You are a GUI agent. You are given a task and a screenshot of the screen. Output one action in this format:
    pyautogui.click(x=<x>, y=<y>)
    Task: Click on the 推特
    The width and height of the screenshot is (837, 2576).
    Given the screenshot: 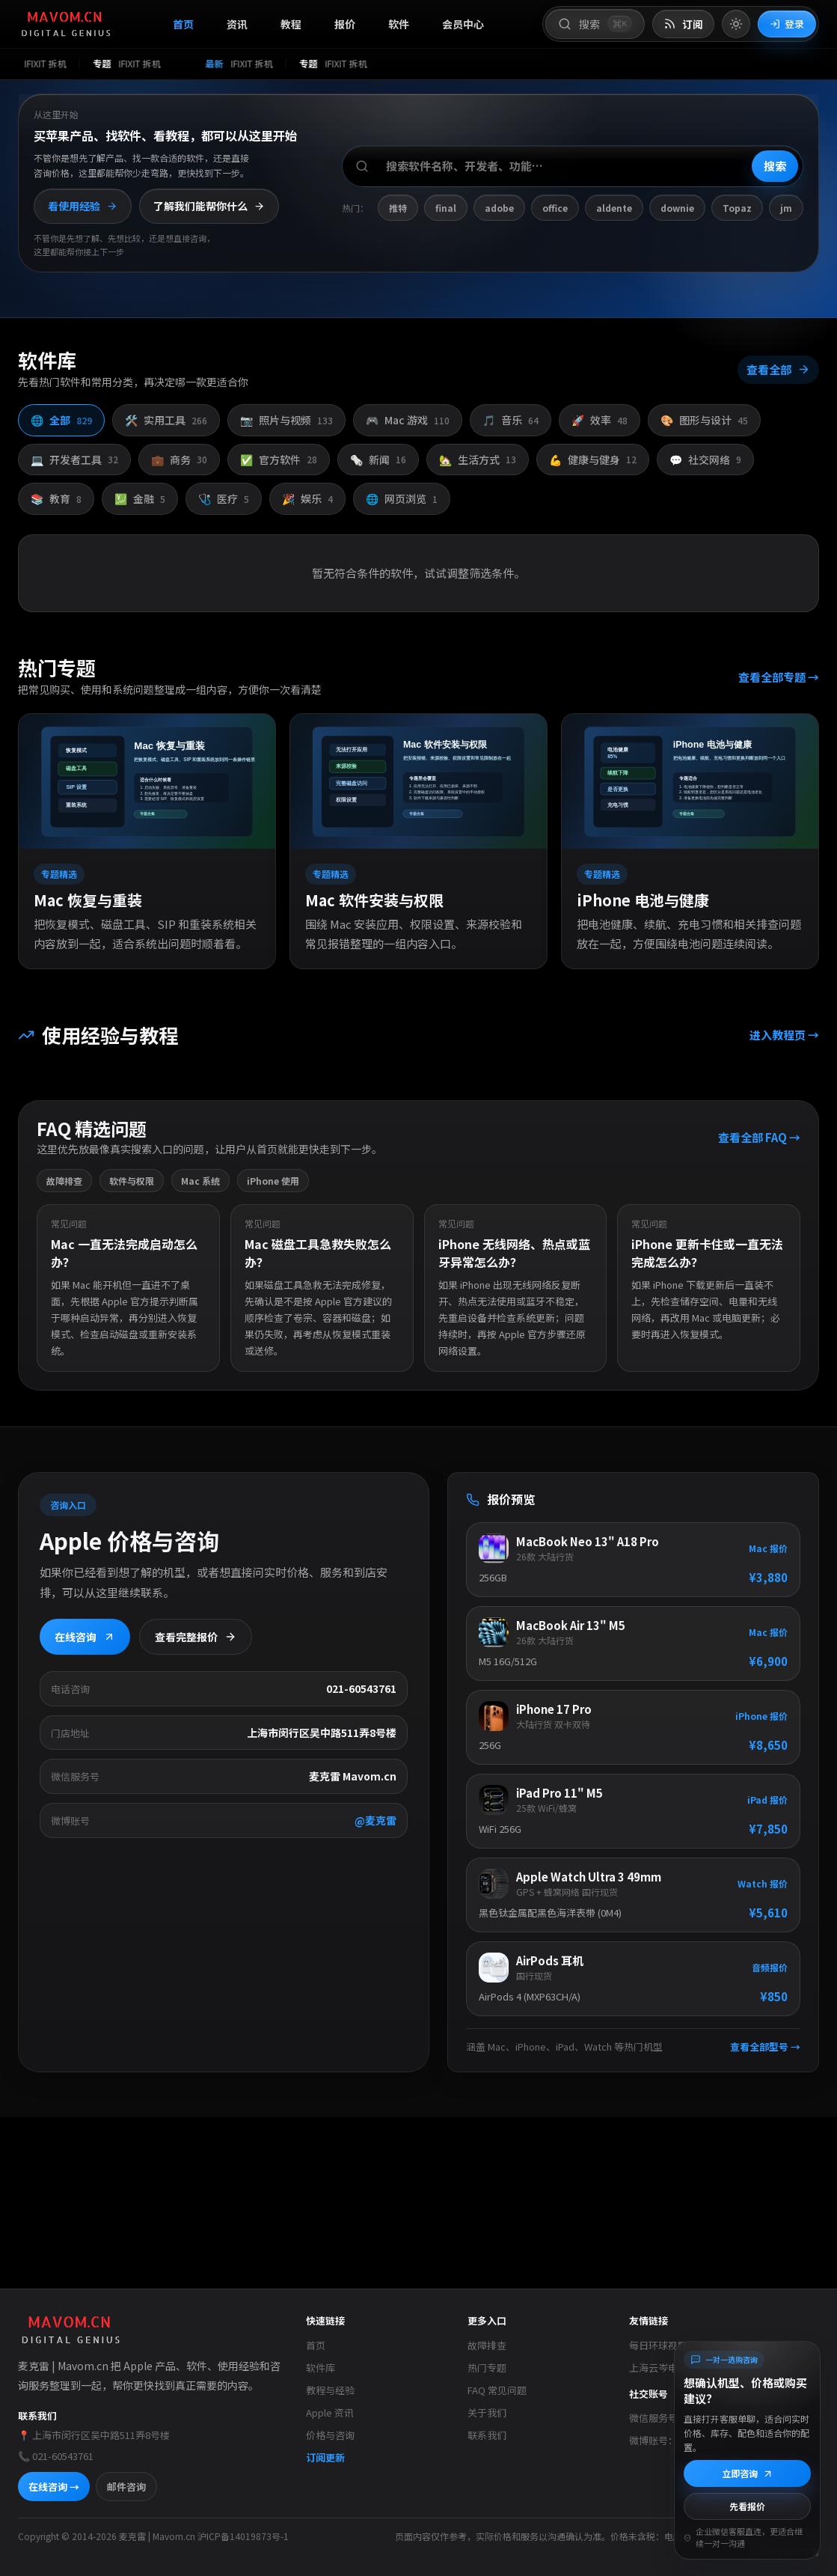 What is the action you would take?
    pyautogui.click(x=398, y=207)
    